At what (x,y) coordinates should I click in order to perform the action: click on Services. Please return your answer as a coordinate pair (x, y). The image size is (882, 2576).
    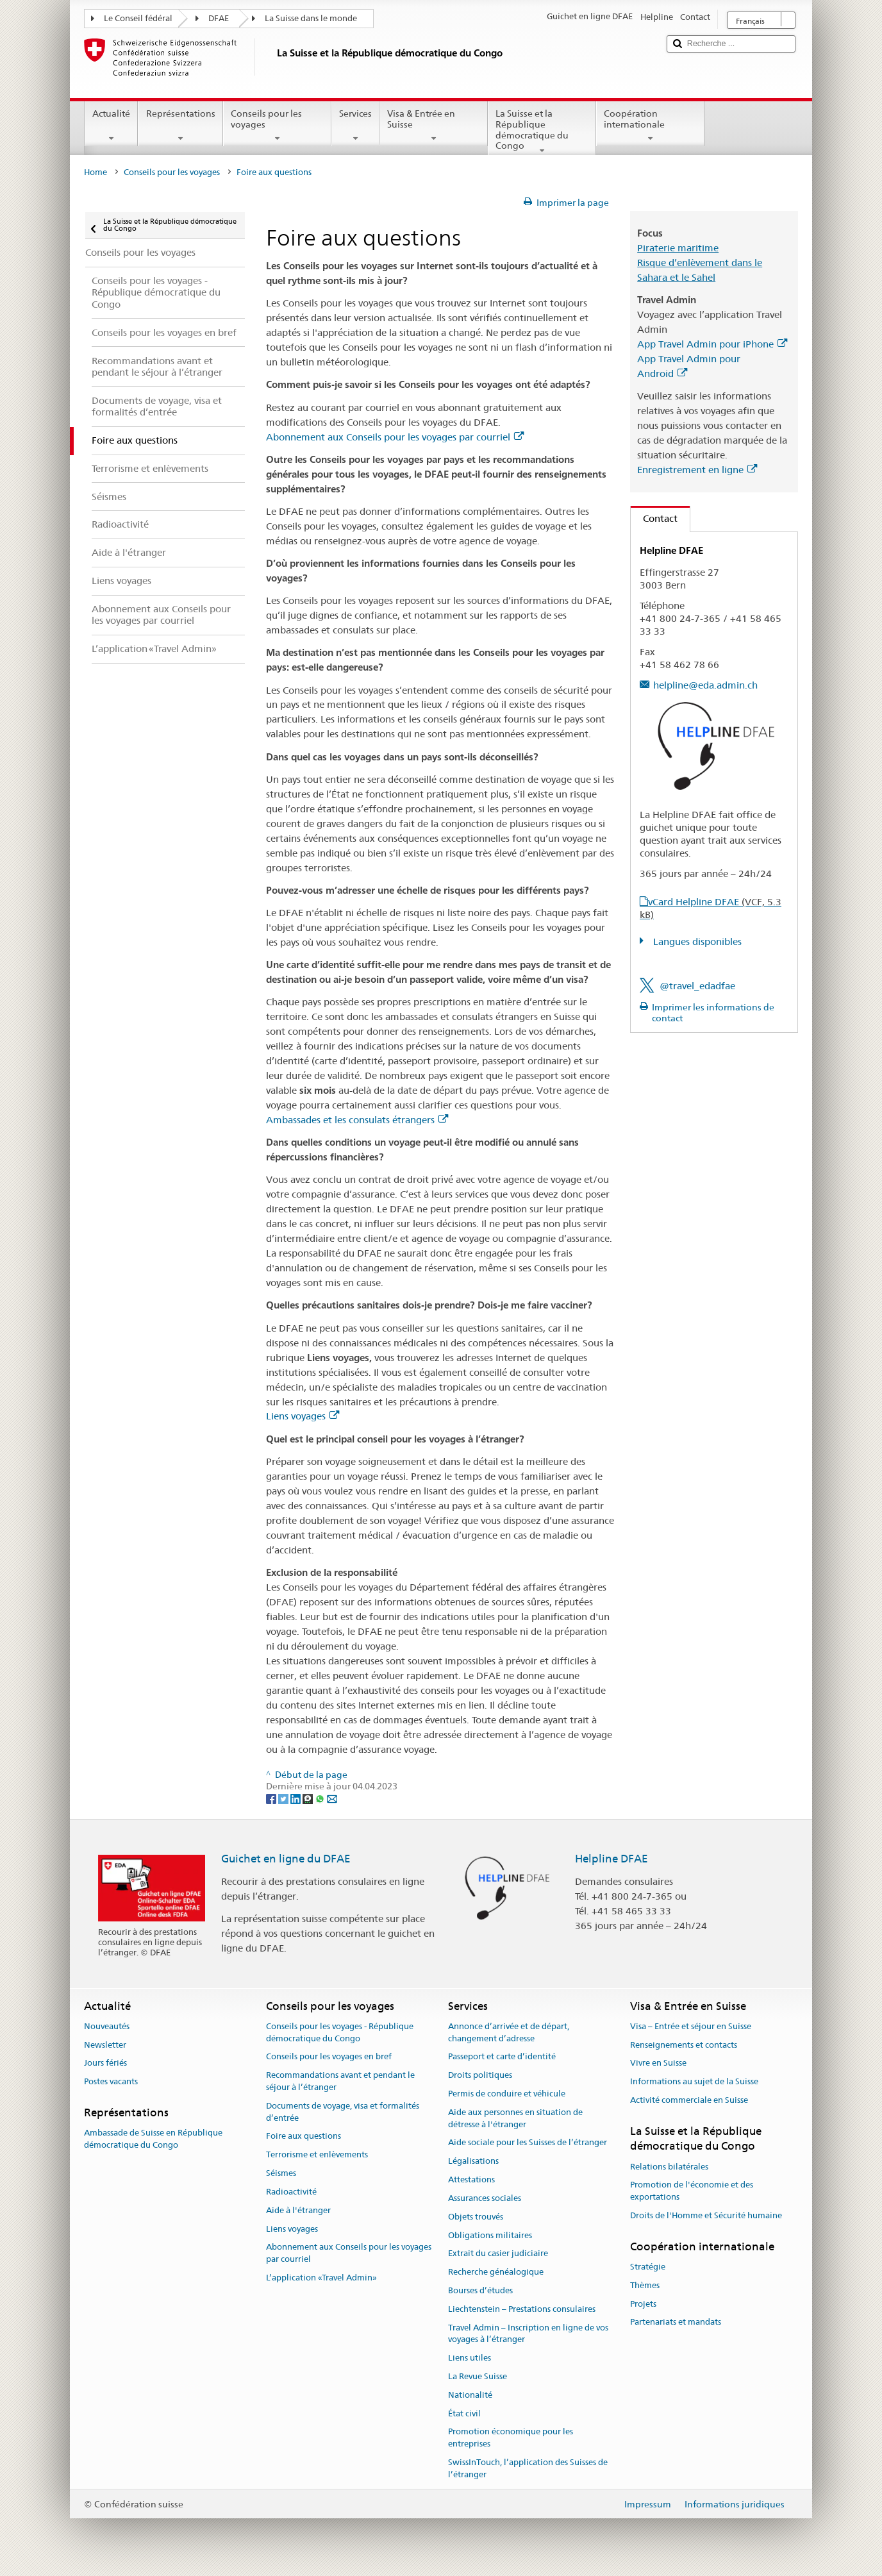
    Looking at the image, I should click on (355, 125).